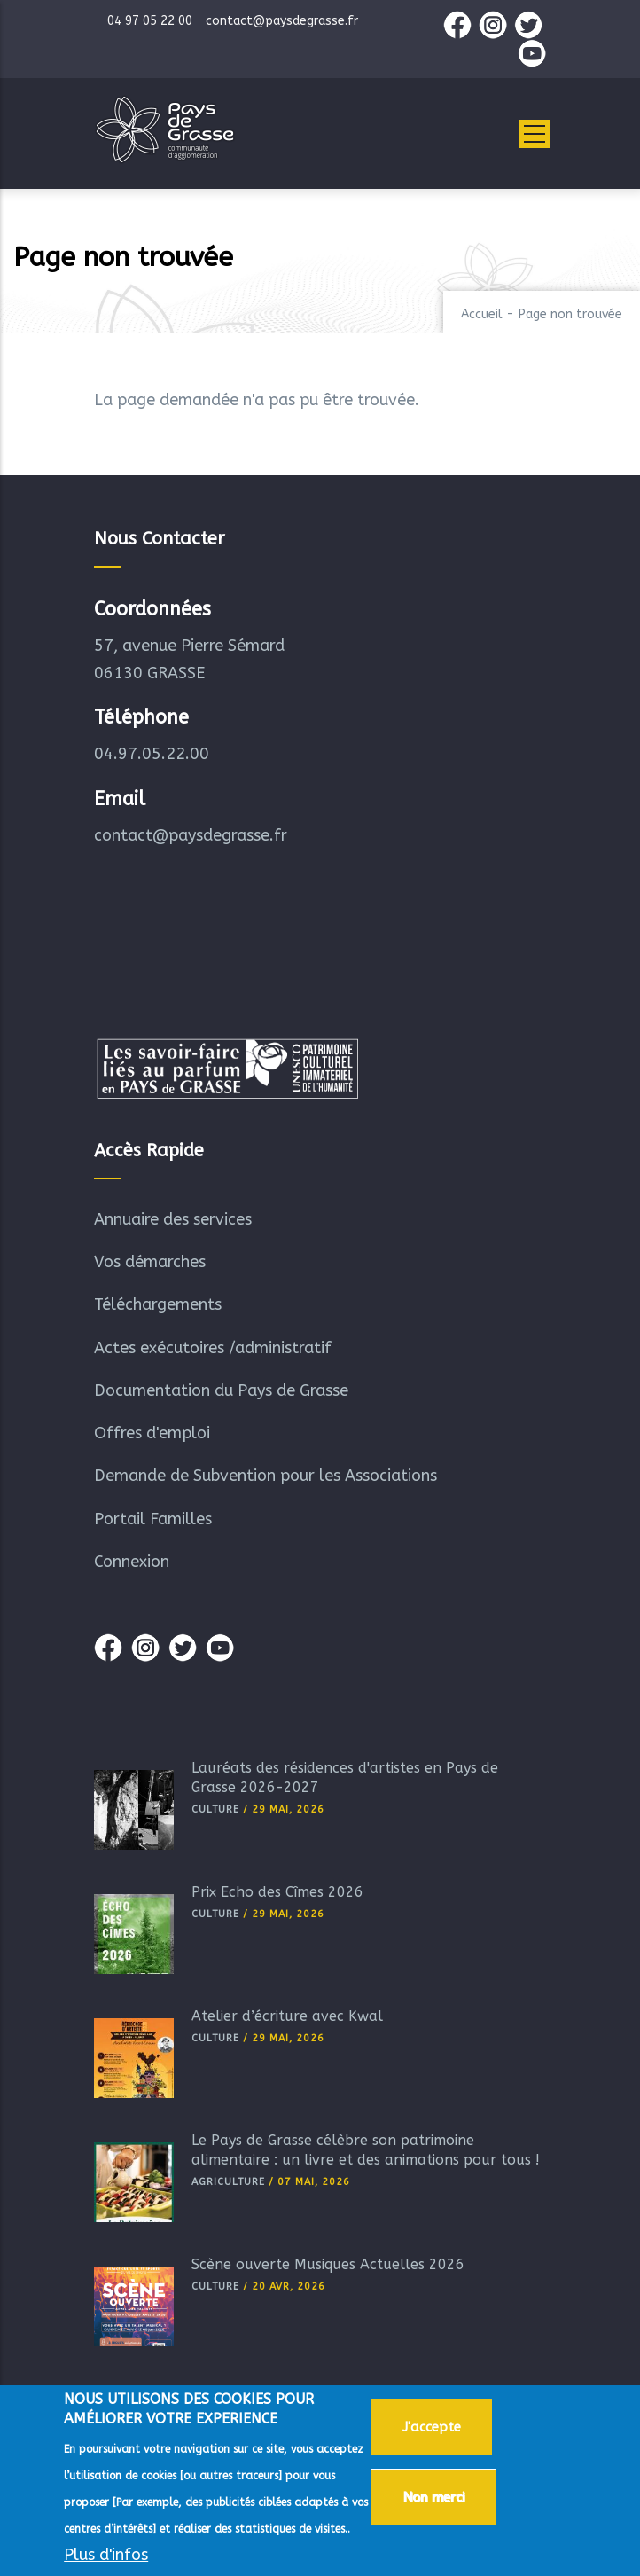 The height and width of the screenshot is (2576, 640). Describe the element at coordinates (327, 2264) in the screenshot. I see `Scène ouverte Musiques Actuelles 2026` at that location.